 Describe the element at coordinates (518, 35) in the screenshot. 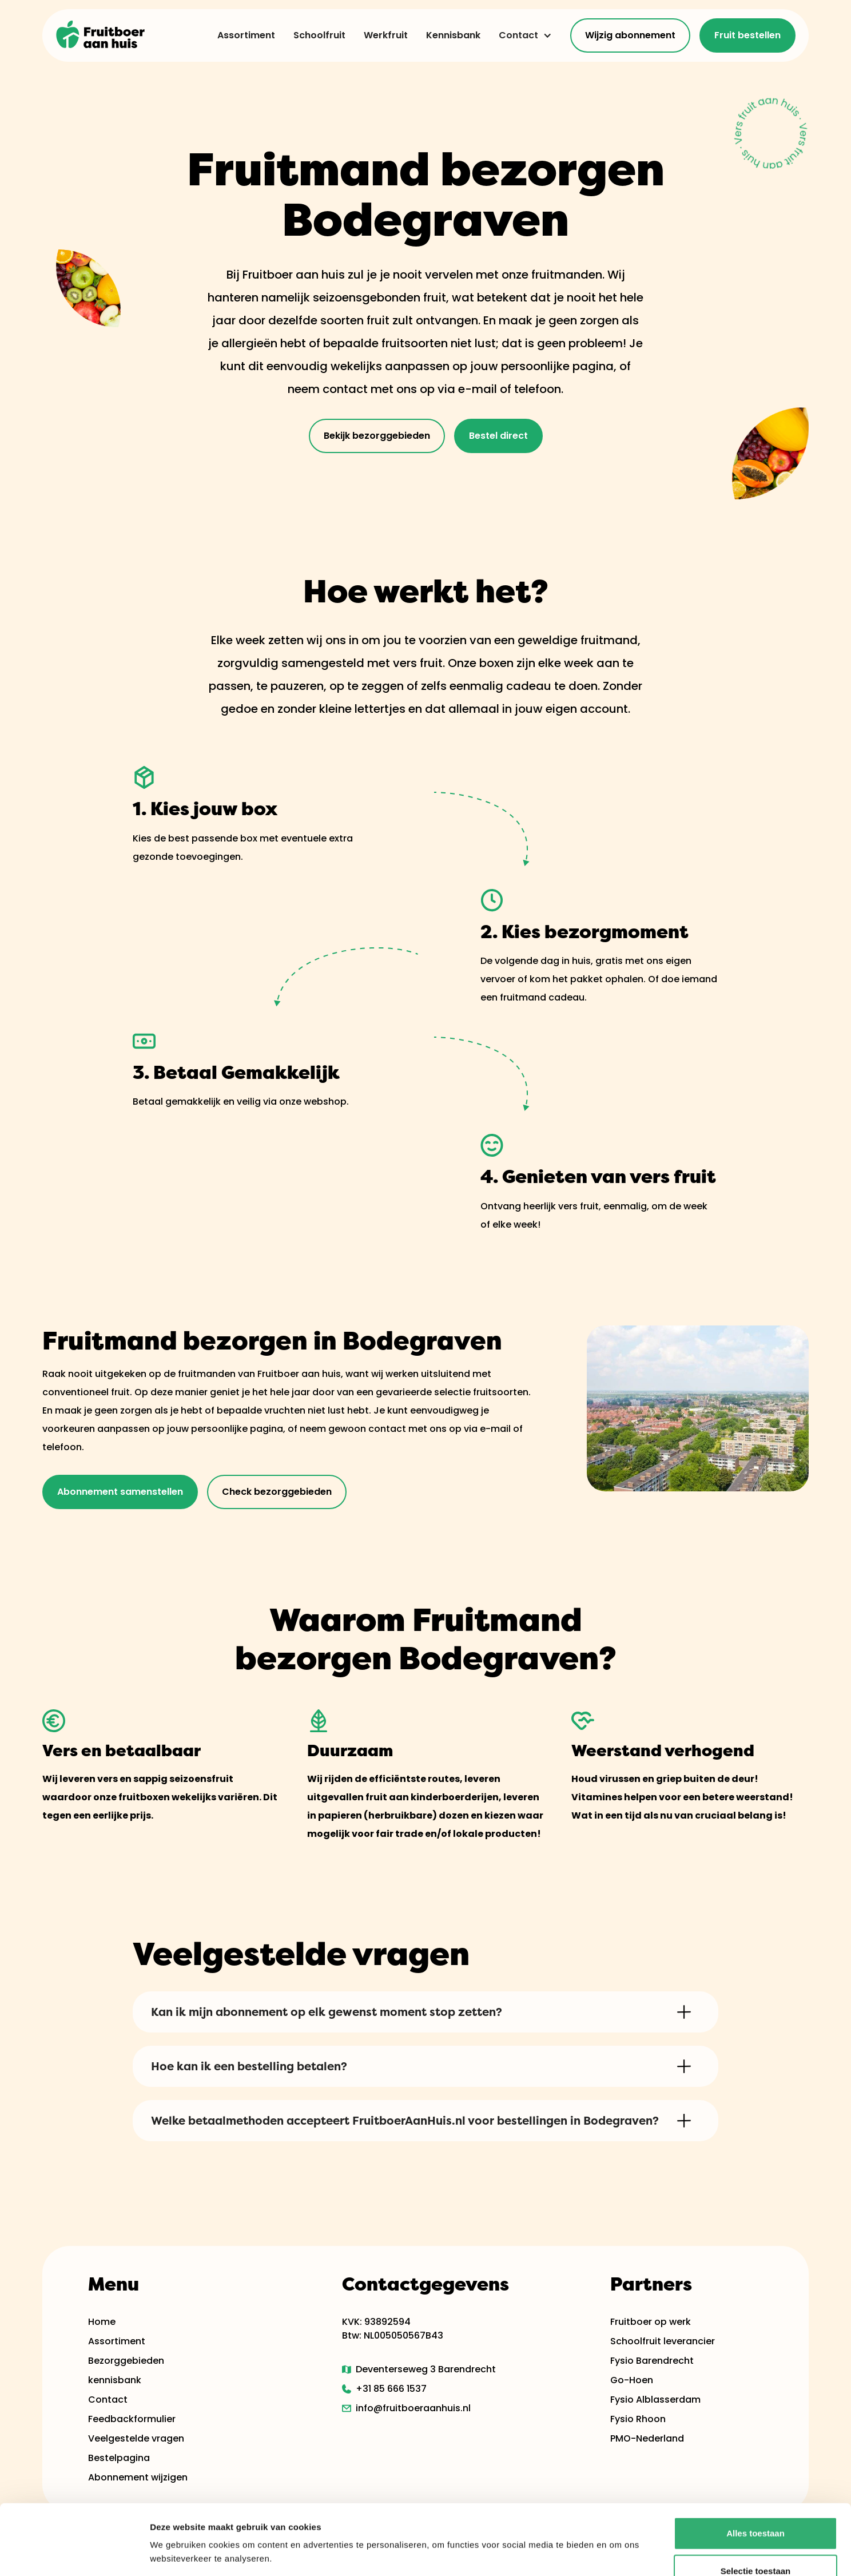

I see `Contact` at that location.